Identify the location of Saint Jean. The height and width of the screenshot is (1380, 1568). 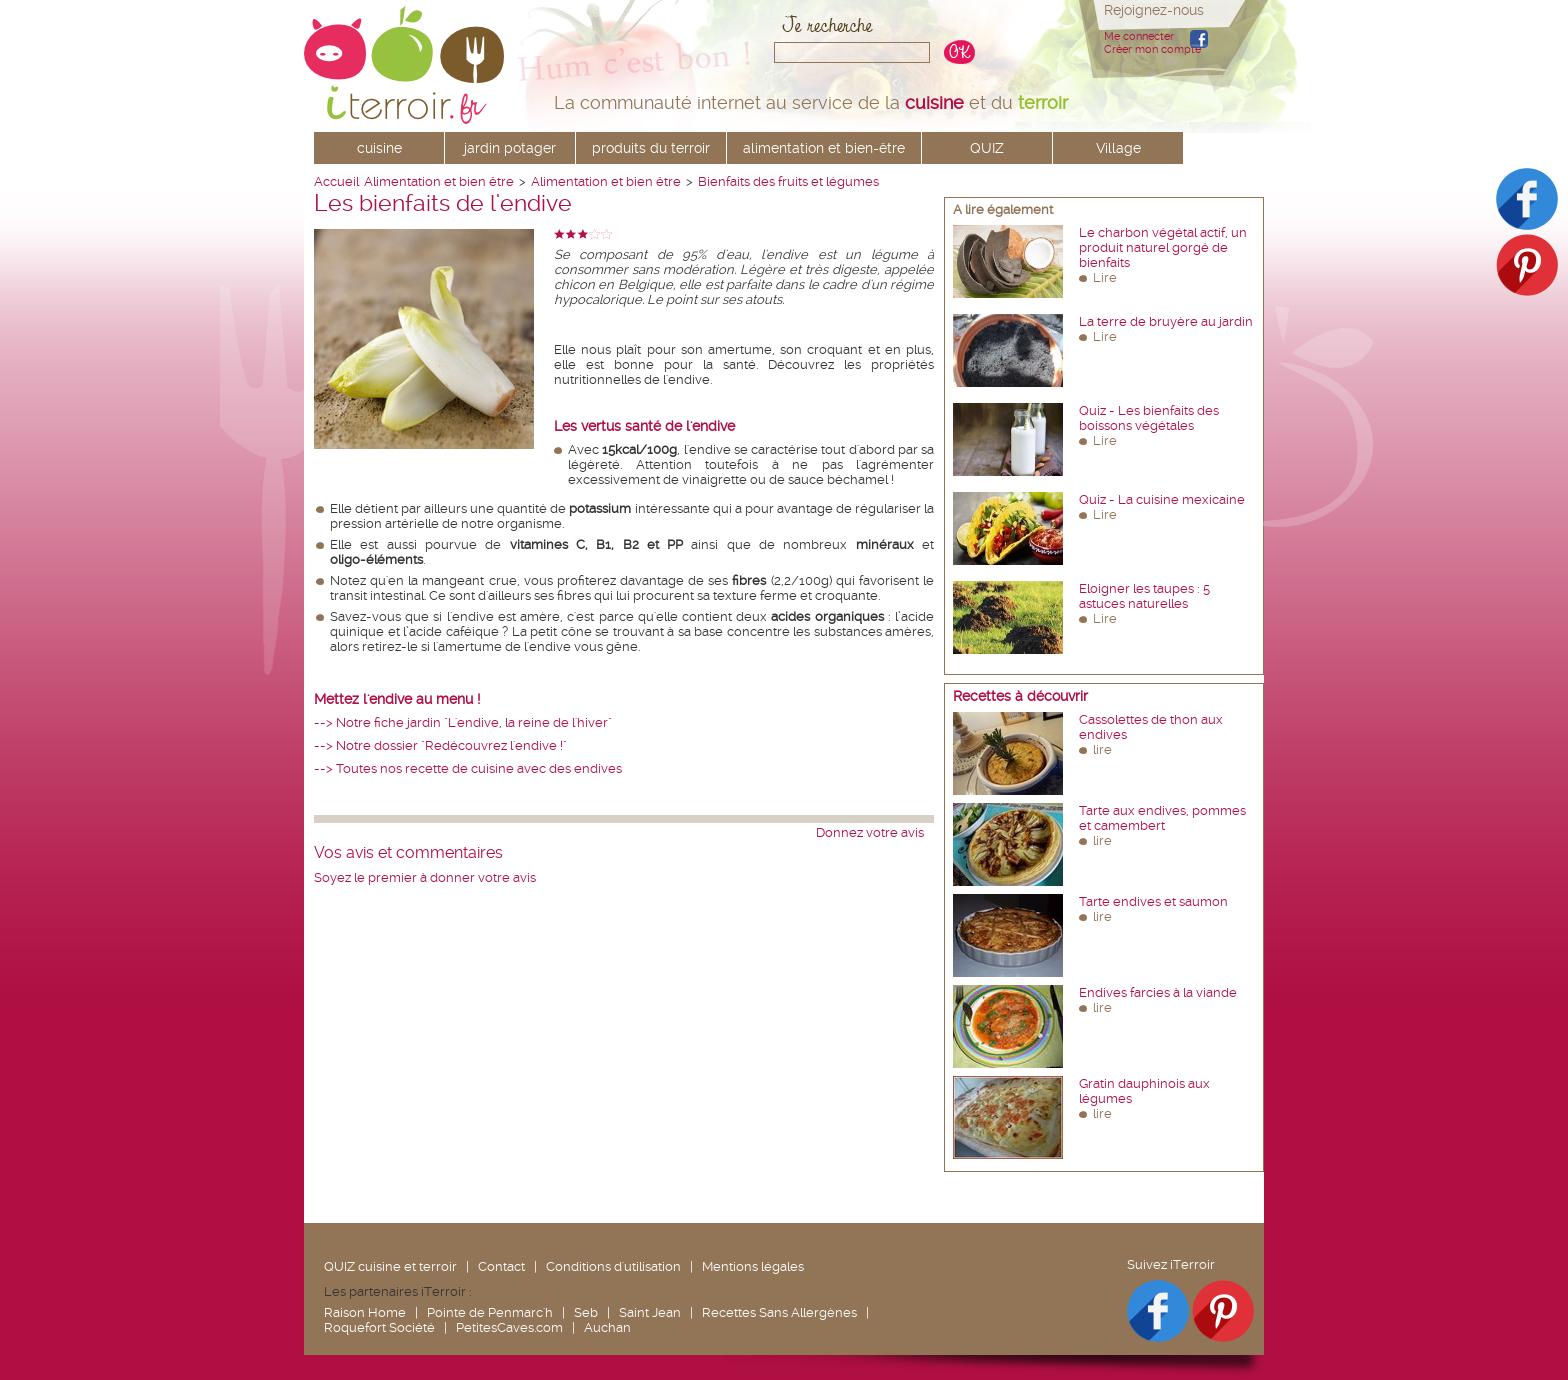
(650, 1312).